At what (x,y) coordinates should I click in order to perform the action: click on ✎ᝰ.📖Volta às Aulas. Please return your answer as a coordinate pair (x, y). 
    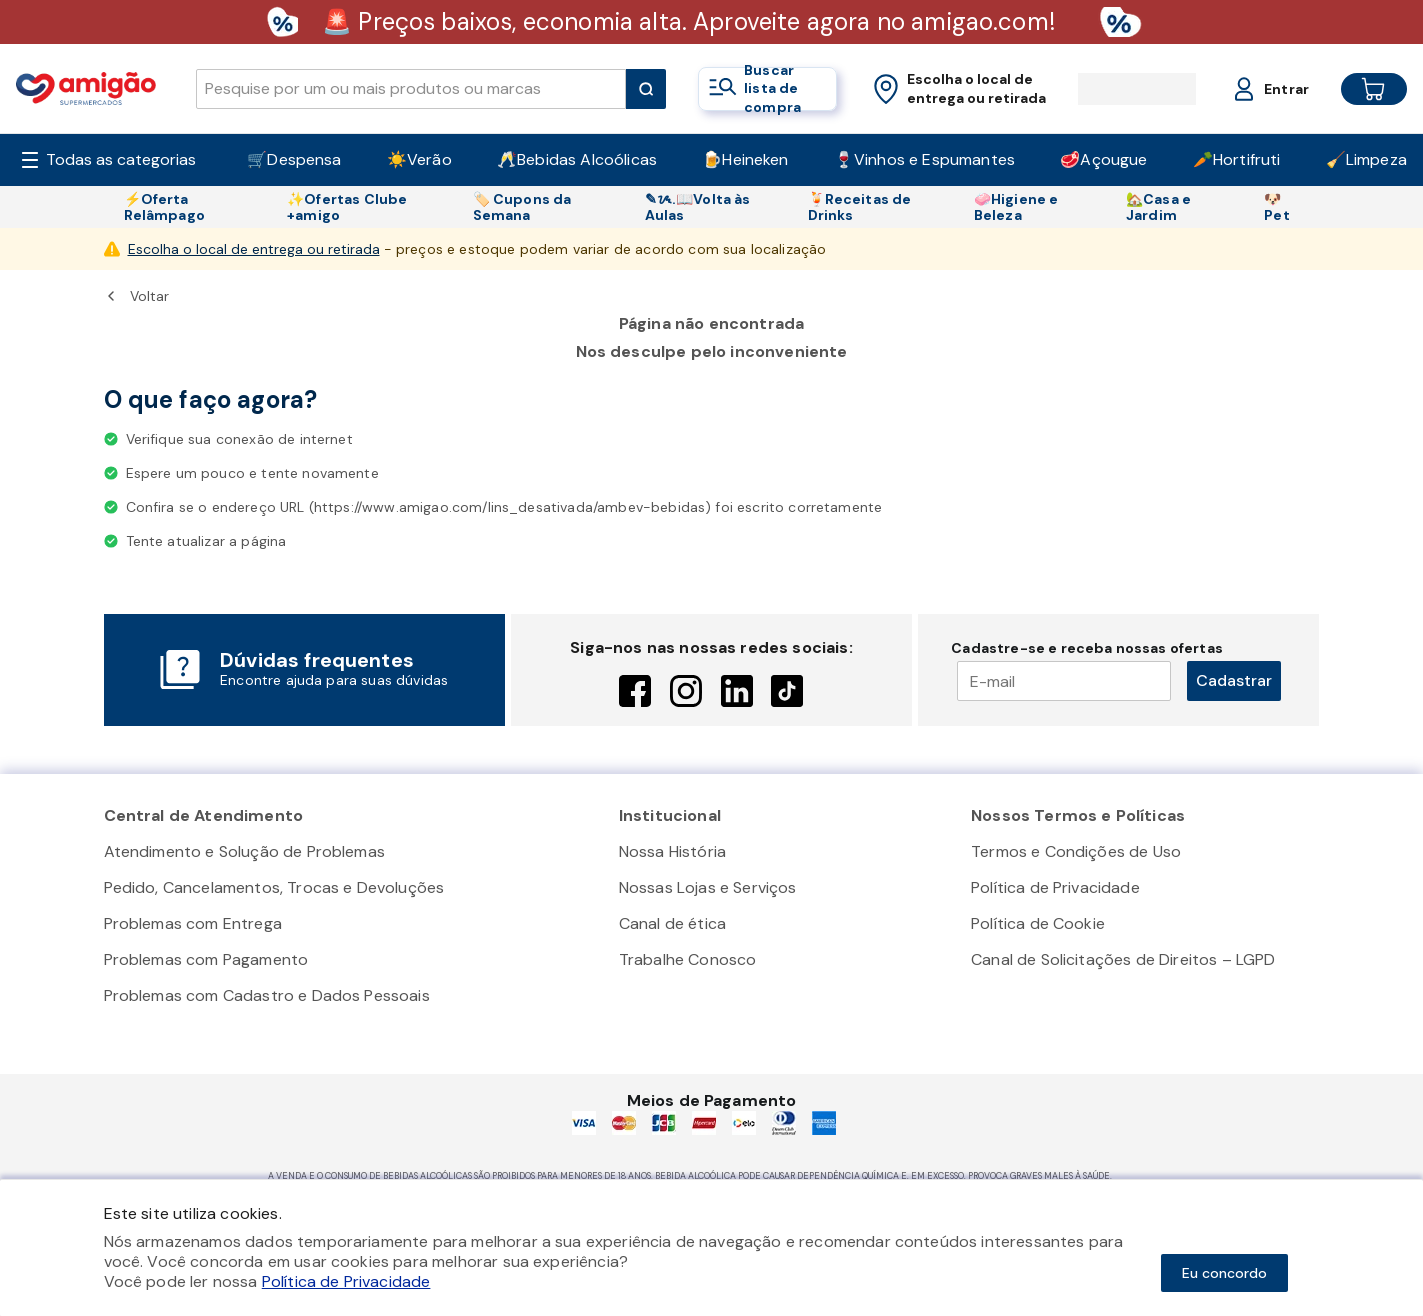
    Looking at the image, I should click on (698, 207).